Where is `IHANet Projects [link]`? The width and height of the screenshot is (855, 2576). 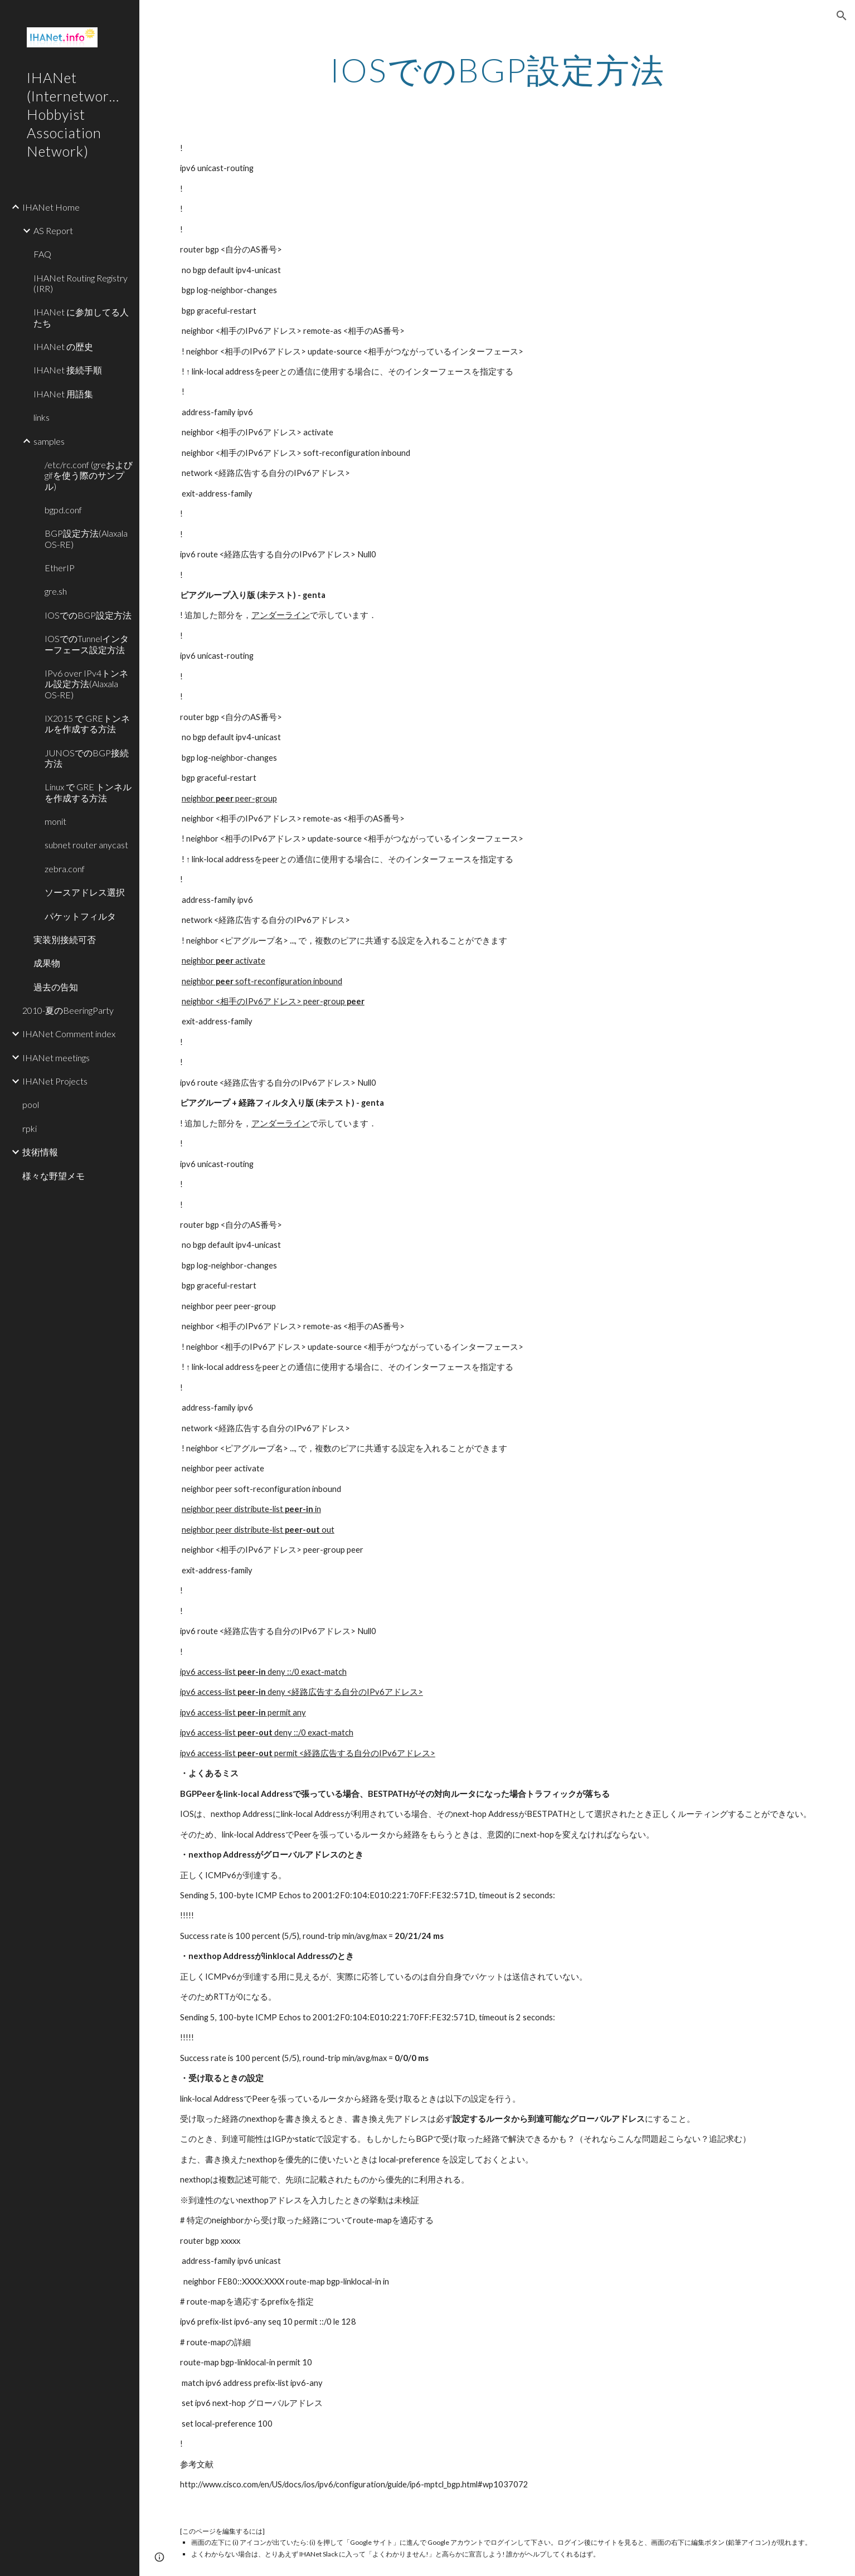
IHANet Projects [link] is located at coordinates (55, 1081).